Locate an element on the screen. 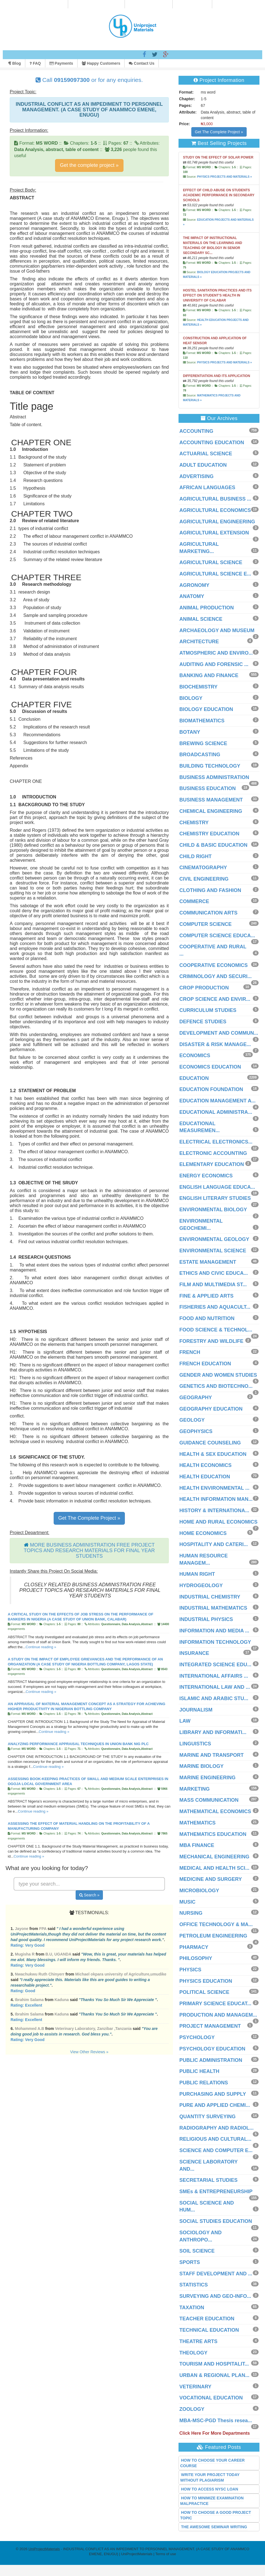 Image resolution: width=265 pixels, height=2576 pixels. SMEs & ENTREPRENEURSHIP is located at coordinates (215, 2191).